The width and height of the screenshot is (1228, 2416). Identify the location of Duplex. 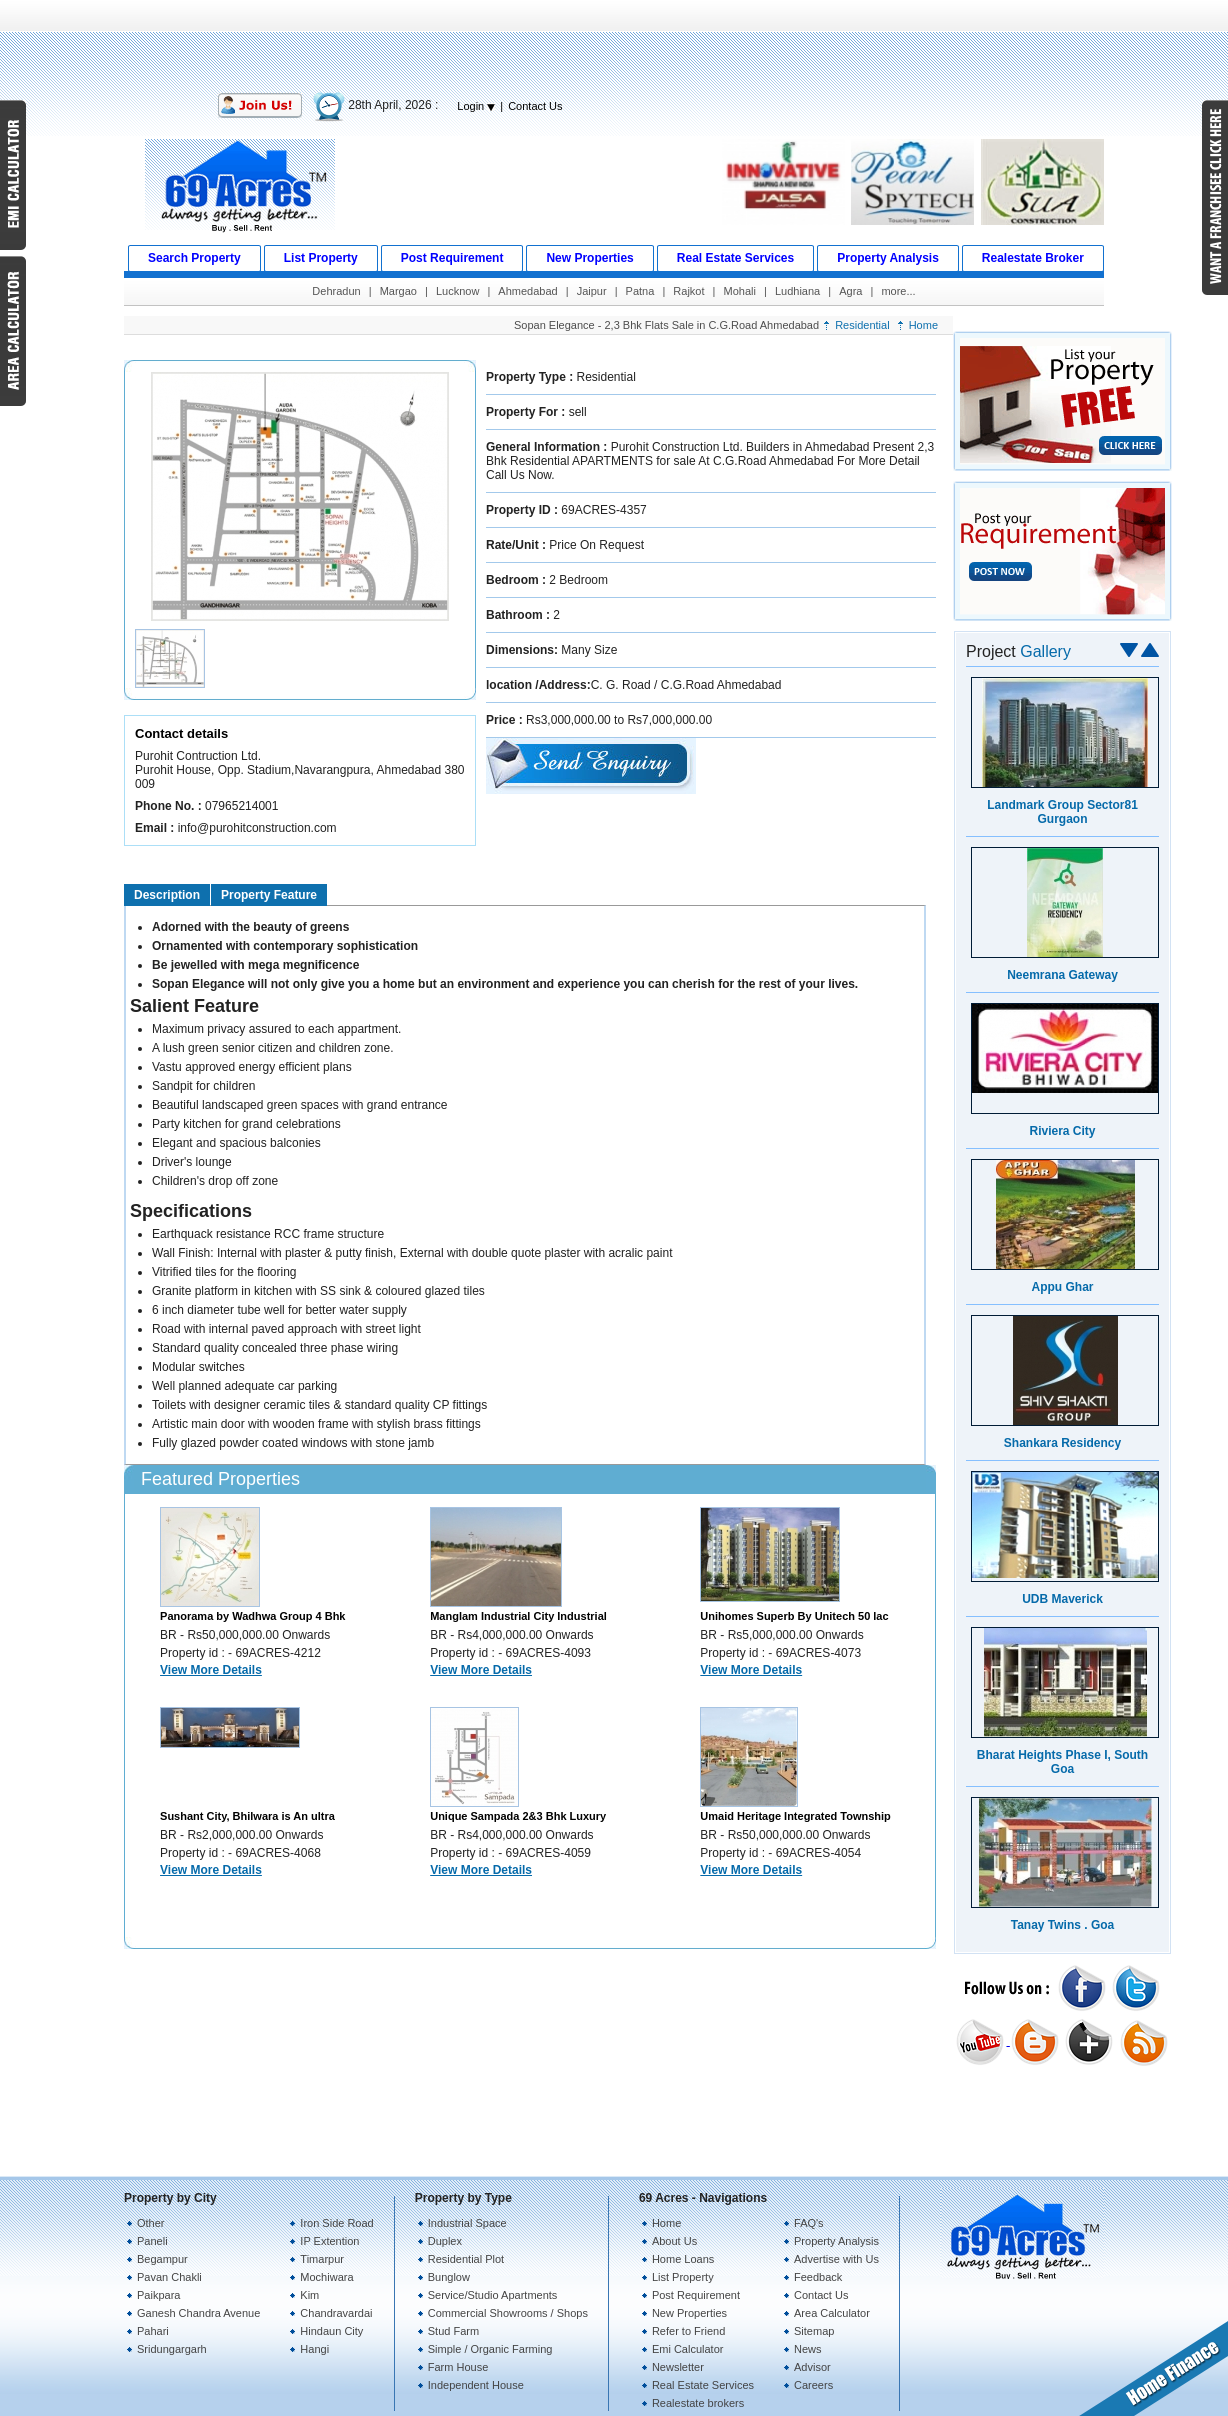
(445, 2241).